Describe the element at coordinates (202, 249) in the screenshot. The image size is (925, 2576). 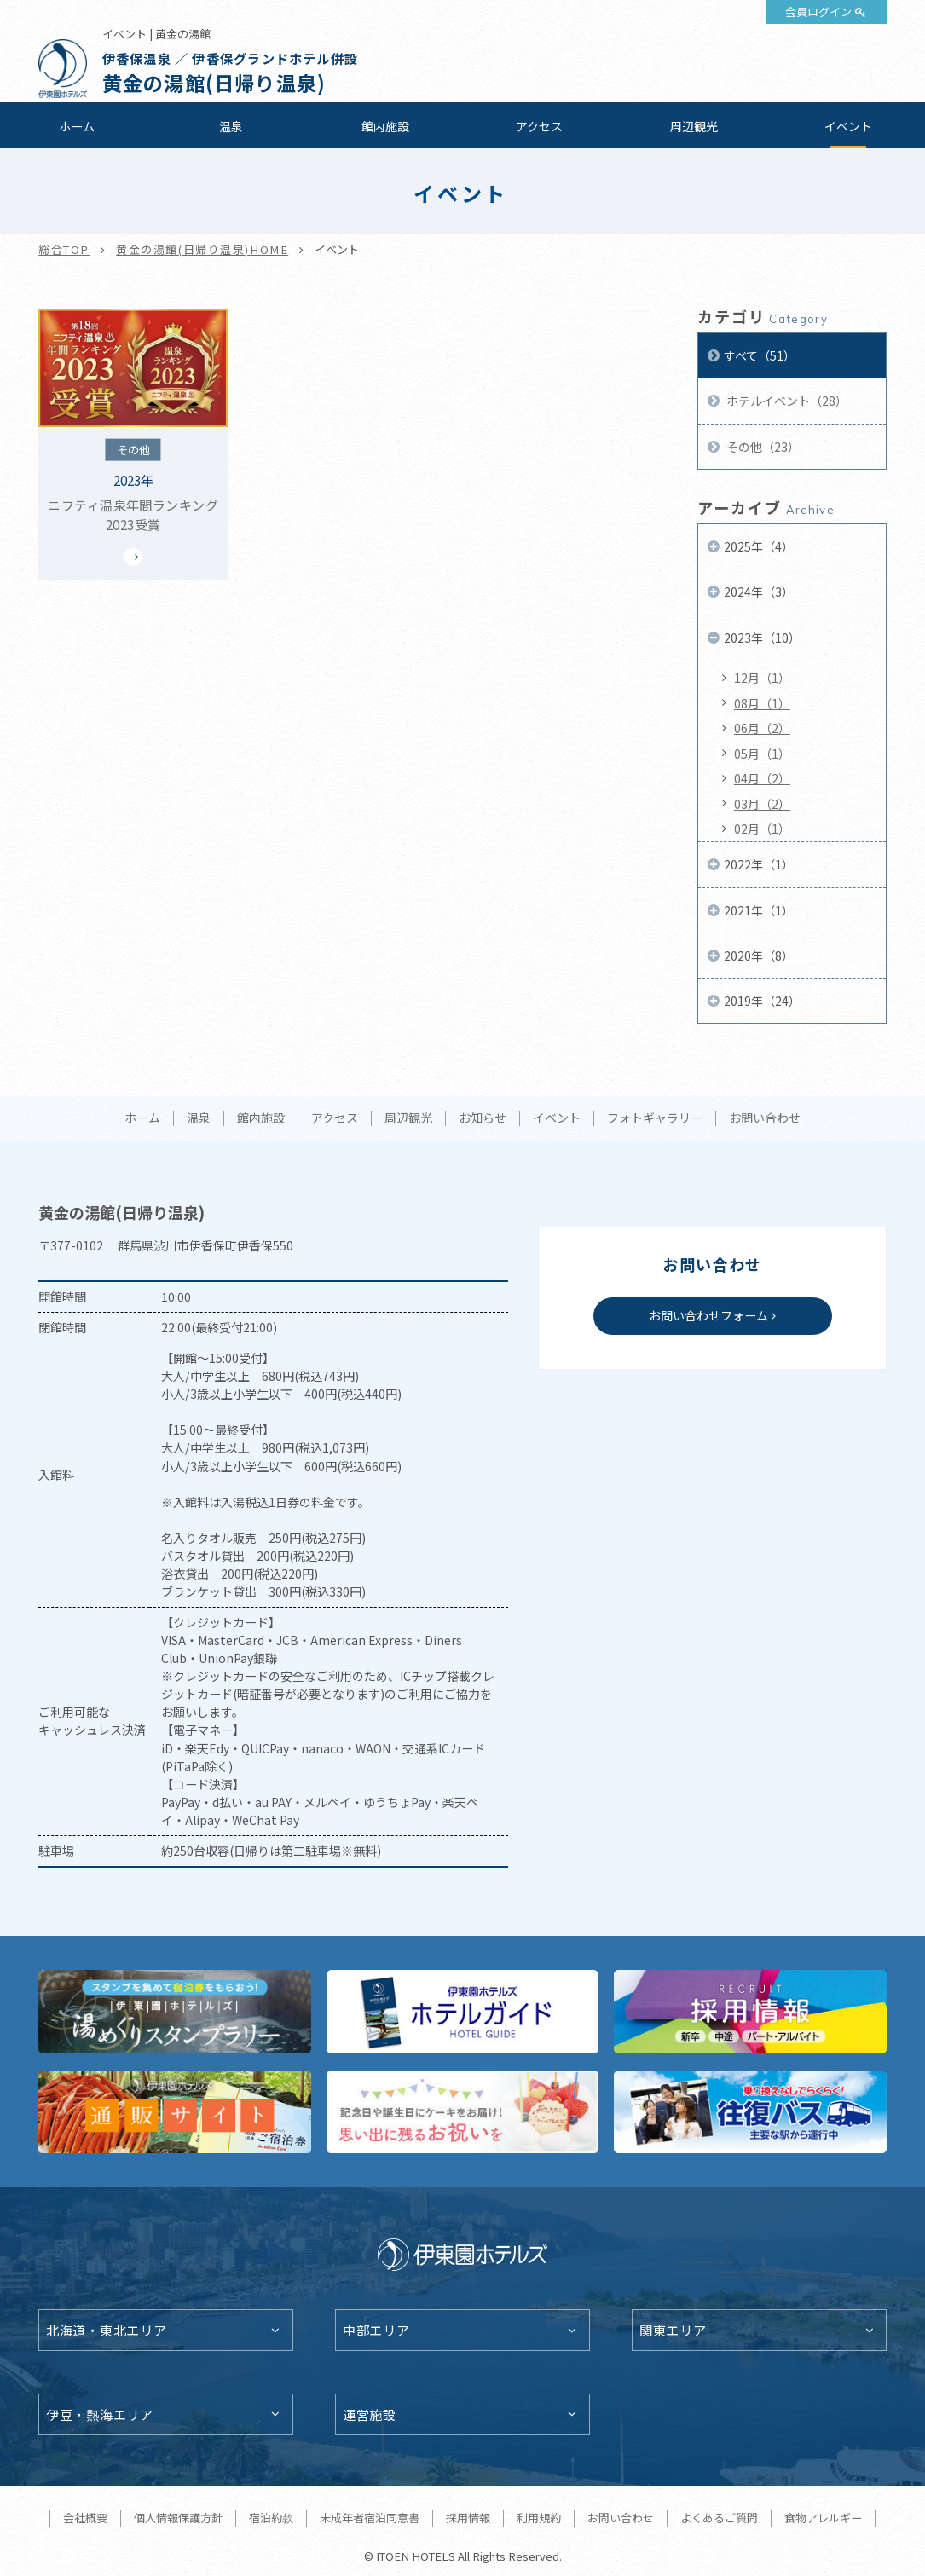
I see `黄金の湯館(日帰り温泉)HOME` at that location.